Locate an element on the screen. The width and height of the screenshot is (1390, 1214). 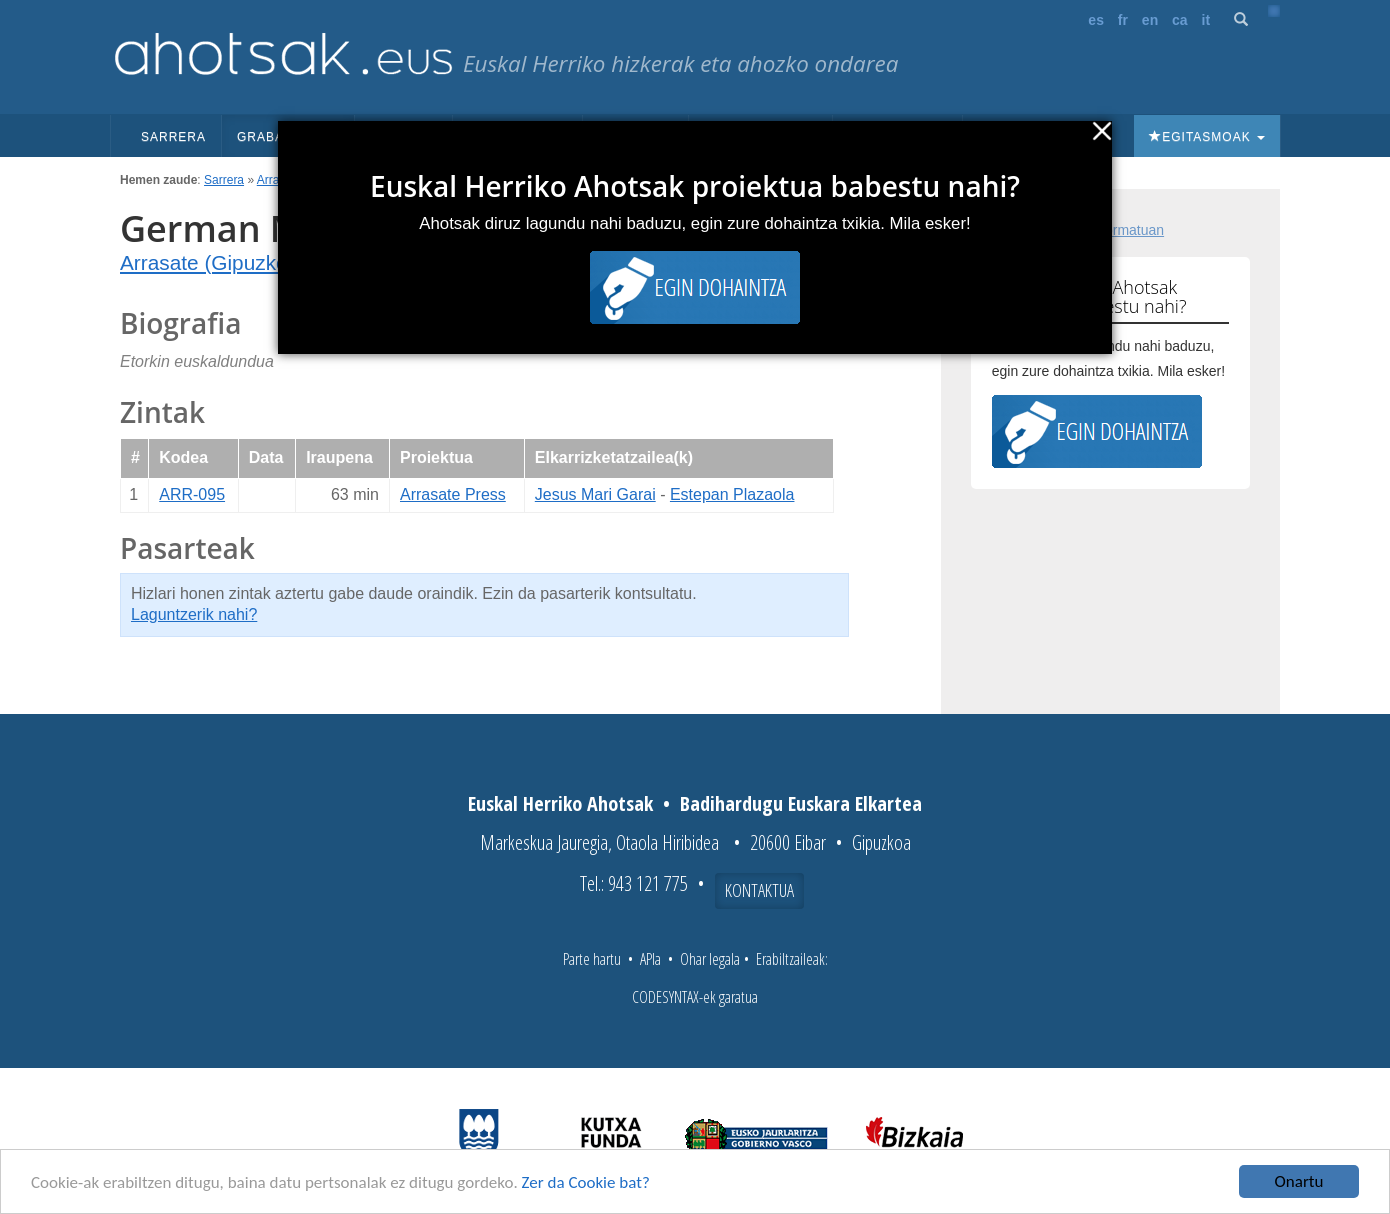
es is located at coordinates (1096, 20).